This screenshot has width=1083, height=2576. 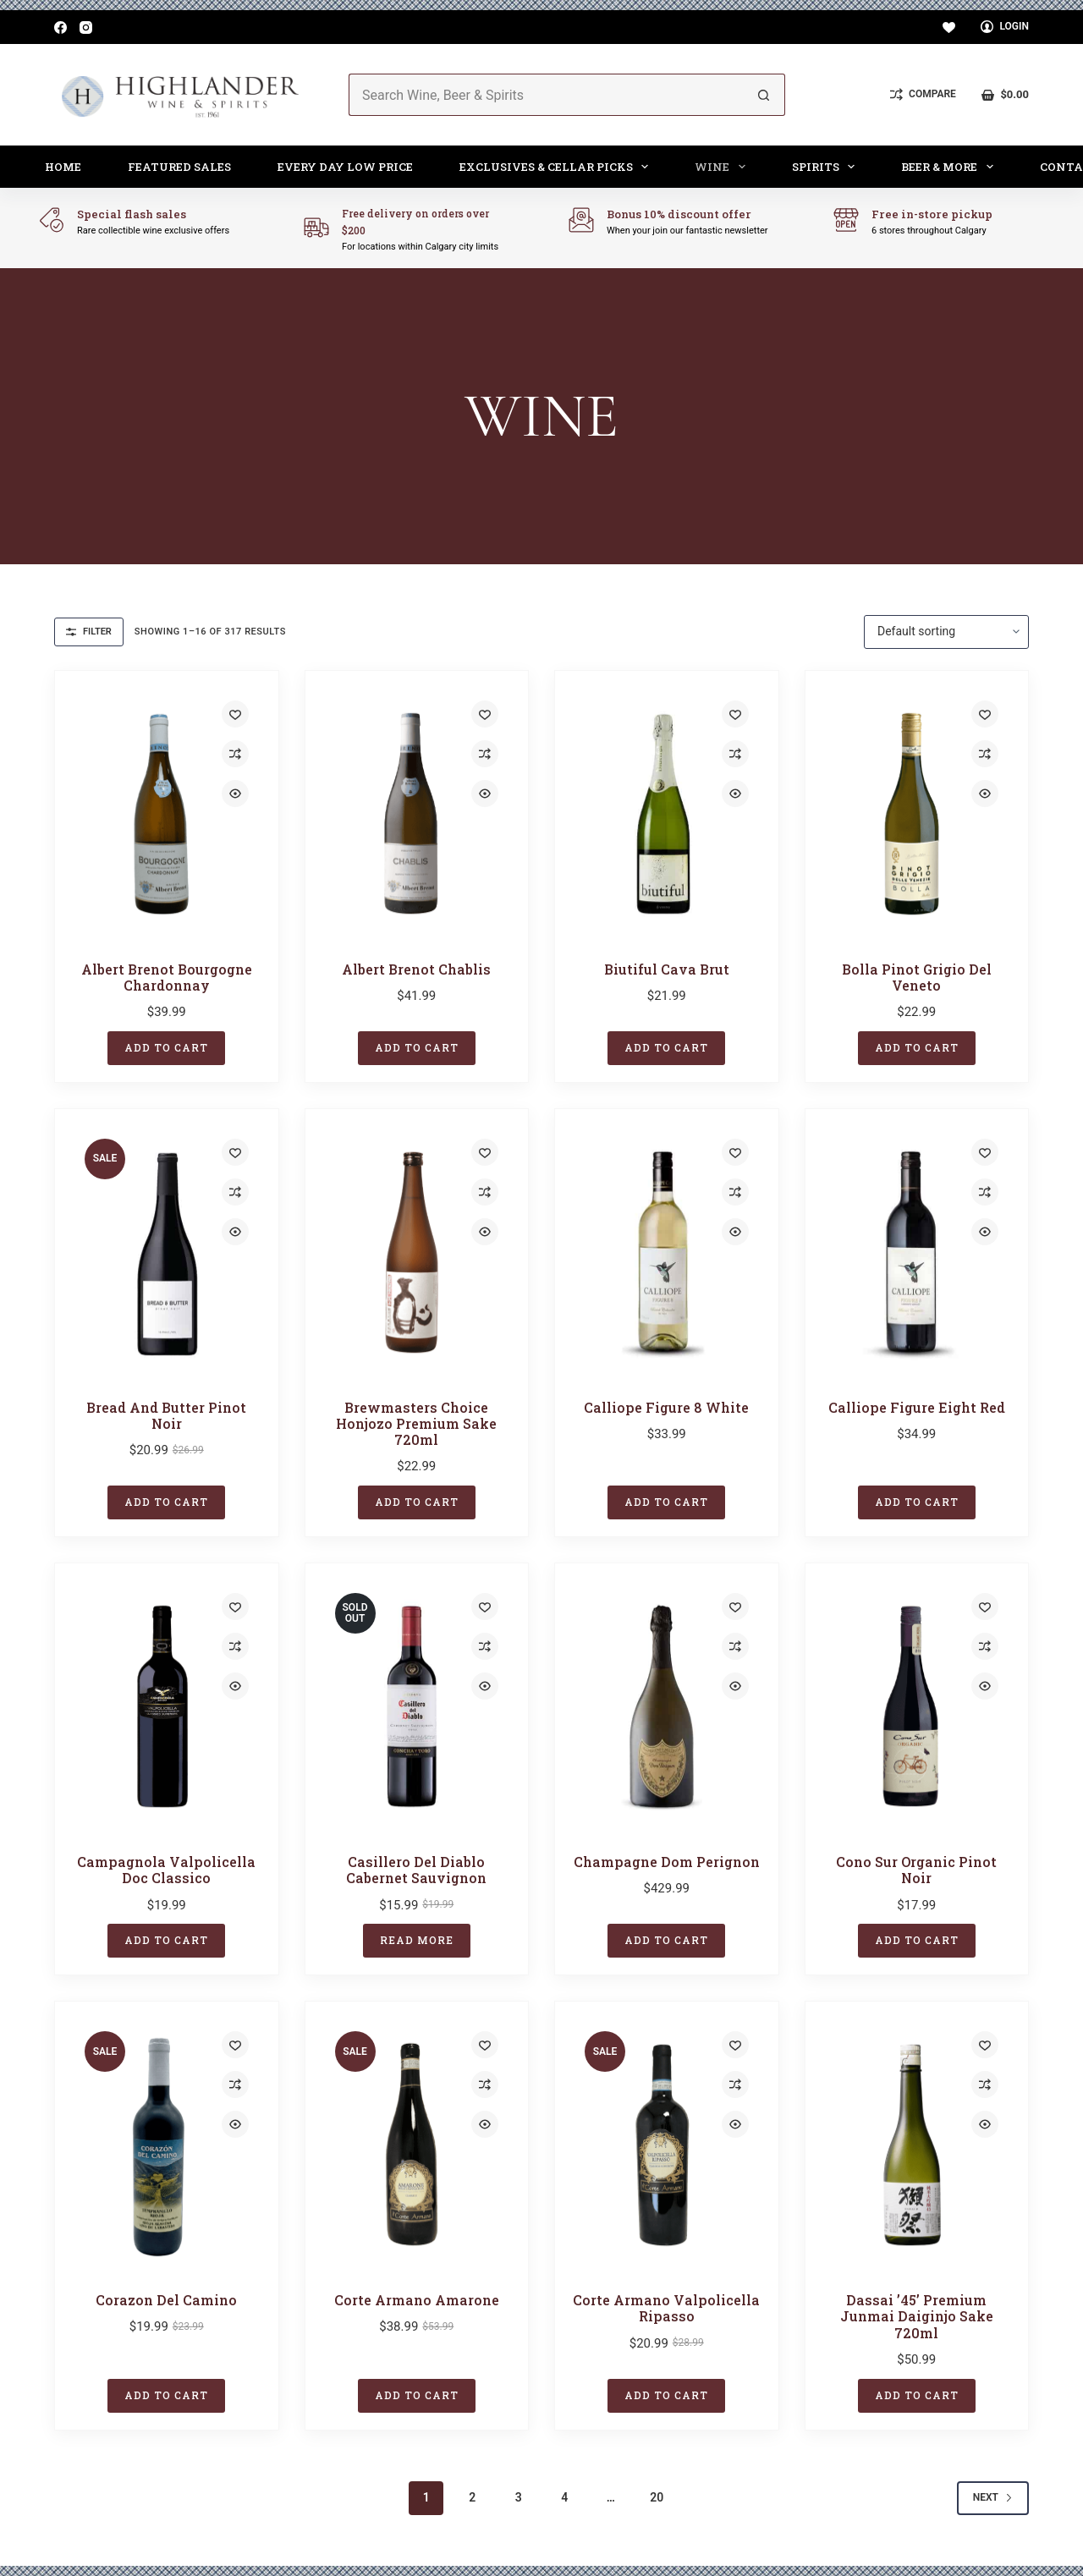 What do you see at coordinates (417, 2145) in the screenshot?
I see `[Corte Armano Amarone]` at bounding box center [417, 2145].